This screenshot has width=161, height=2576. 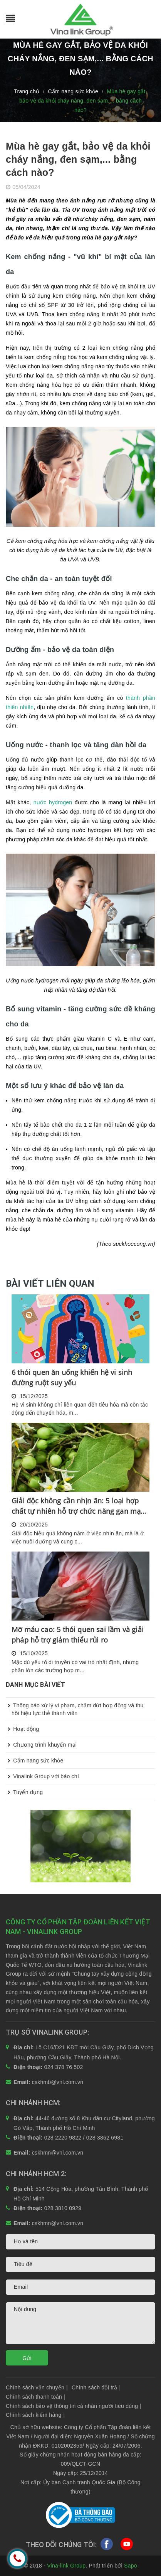 What do you see at coordinates (27, 2358) in the screenshot?
I see `Gửi` at bounding box center [27, 2358].